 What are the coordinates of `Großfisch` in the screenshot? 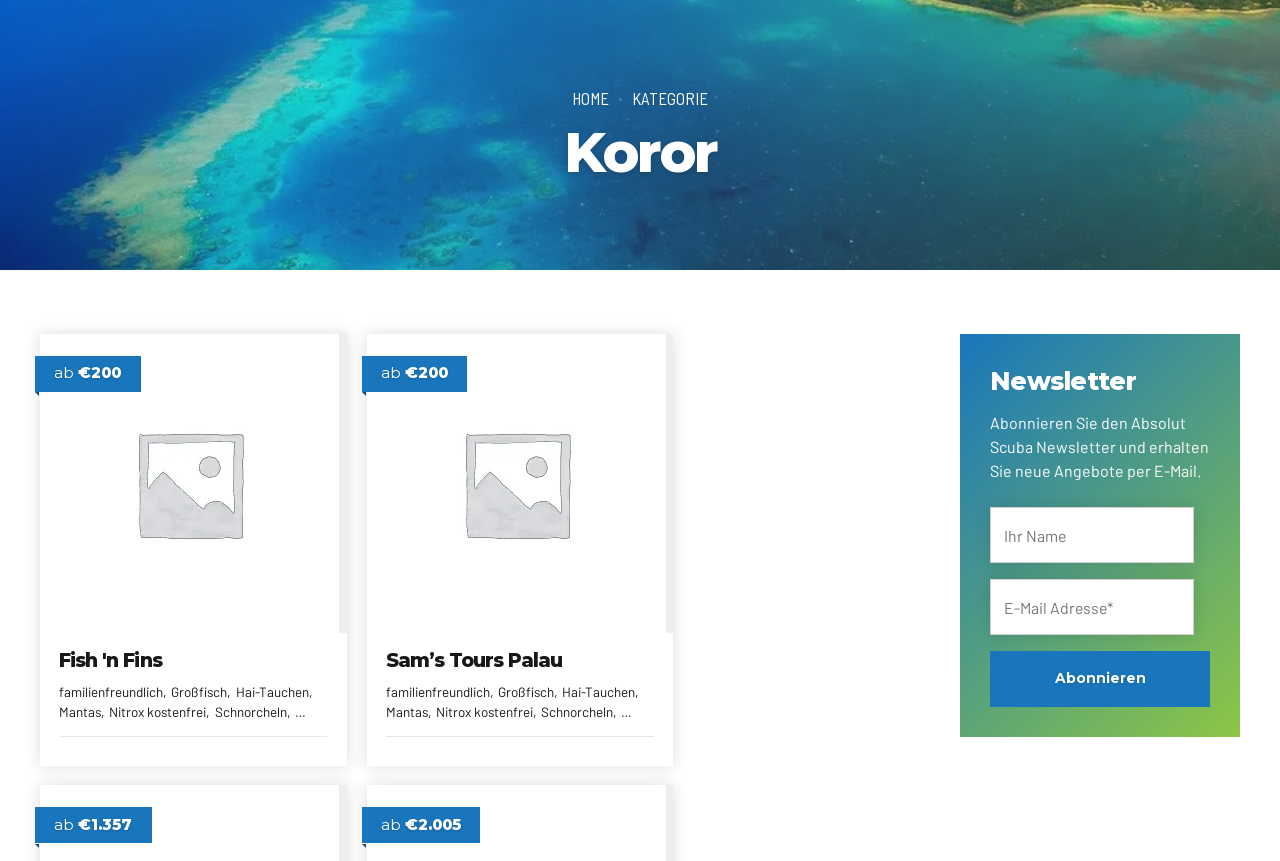 It's located at (211, 675).